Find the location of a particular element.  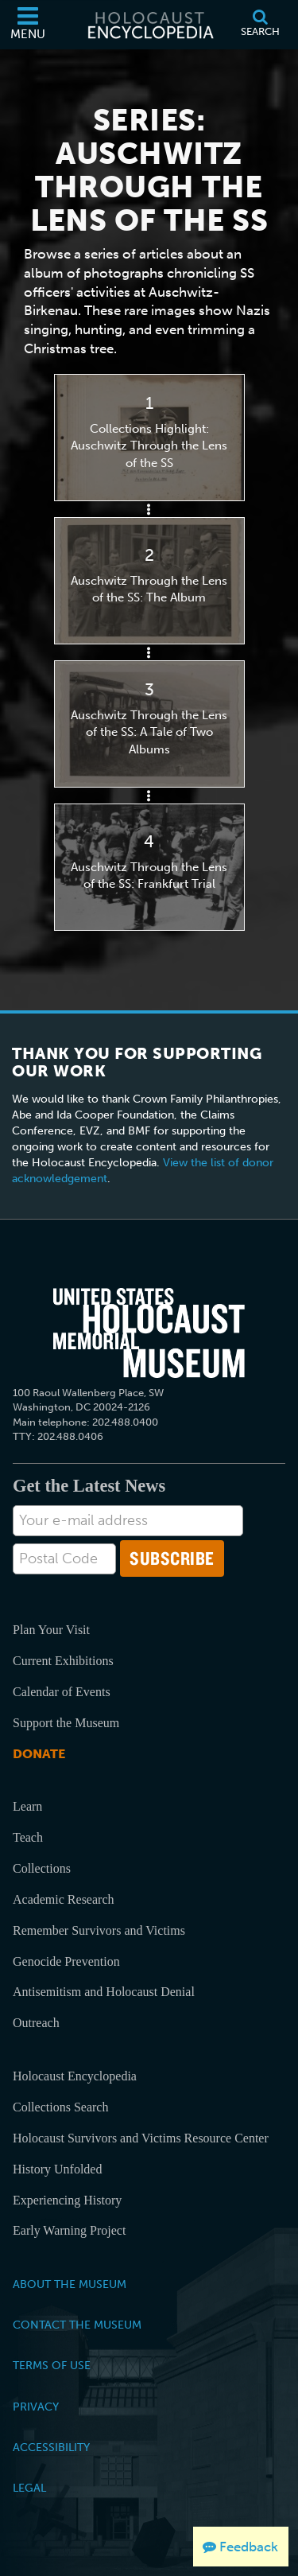

About the Museum is located at coordinates (69, 2284).